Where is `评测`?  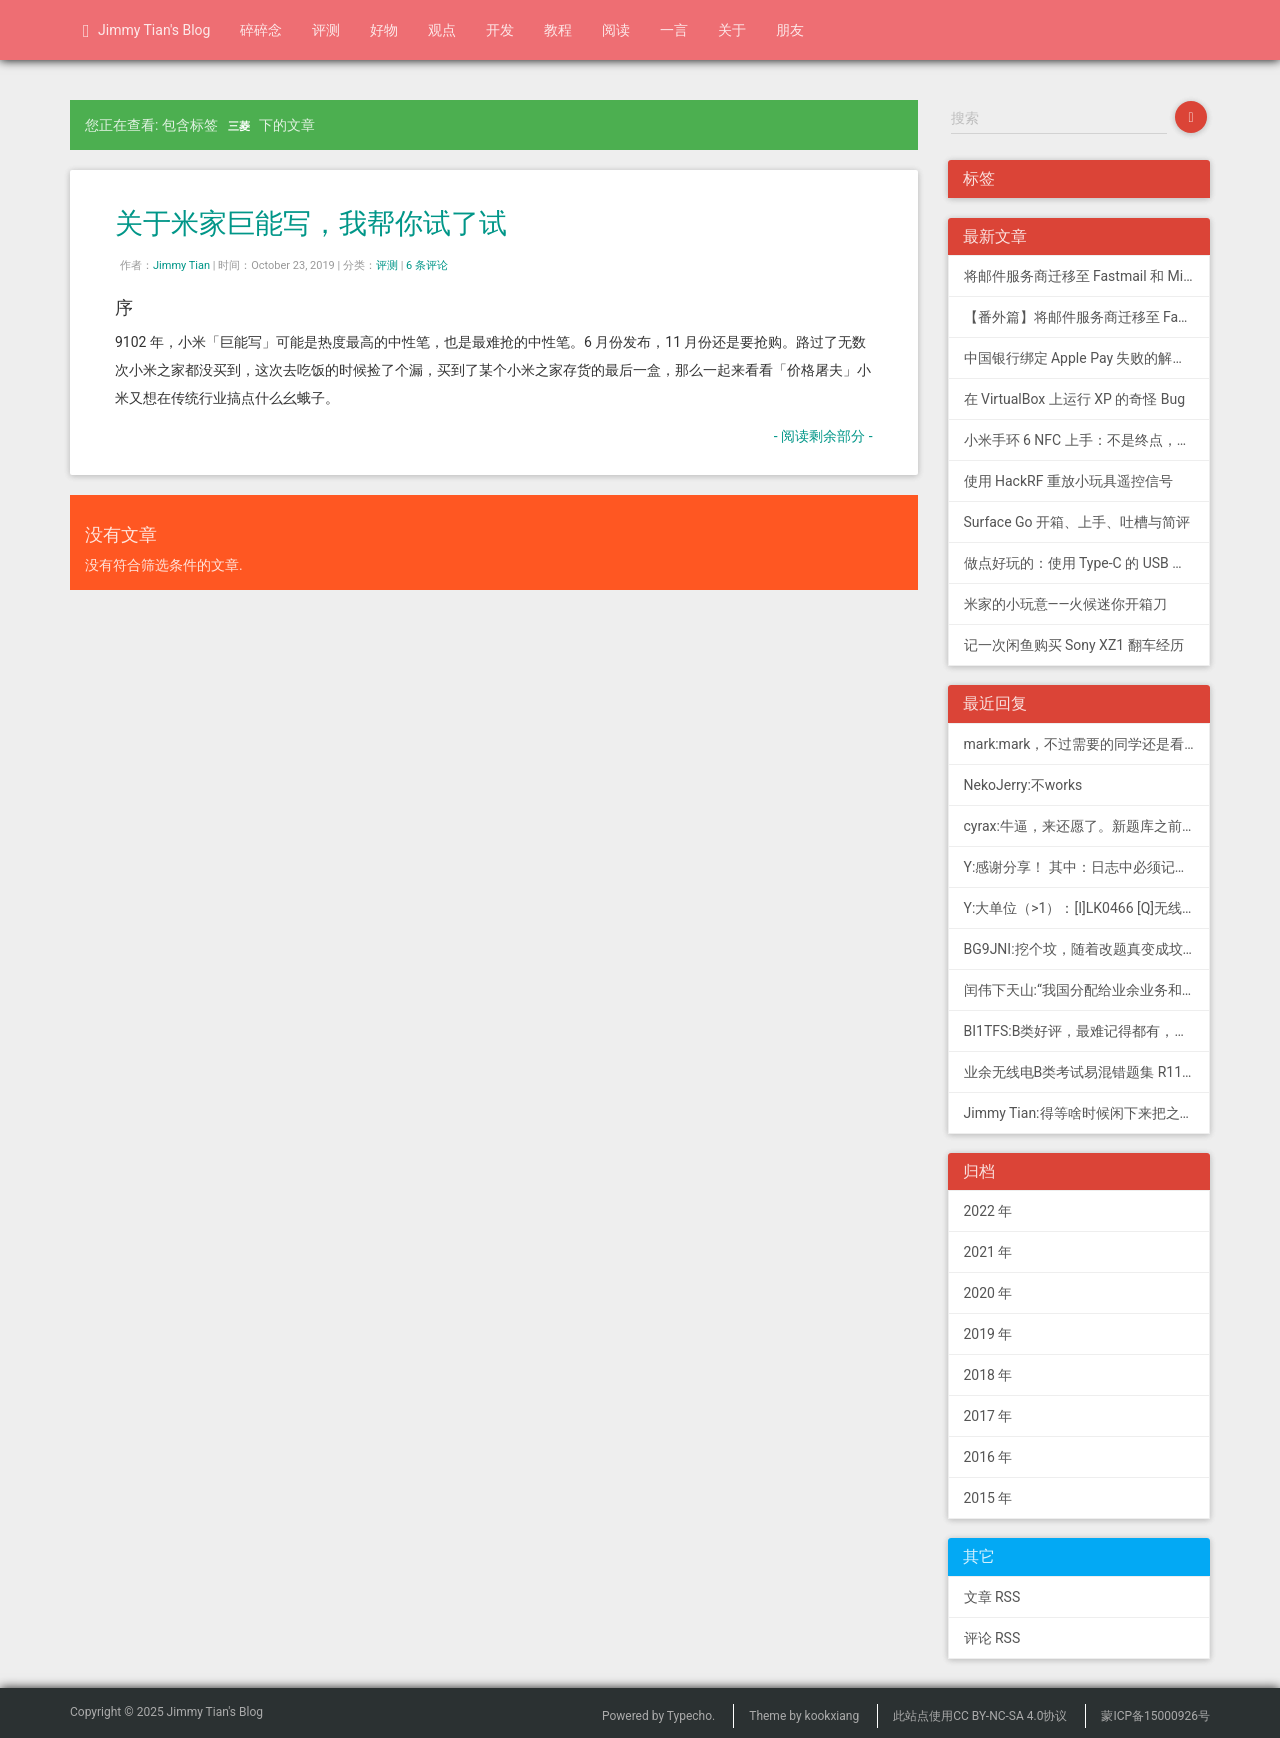 评测 is located at coordinates (326, 30).